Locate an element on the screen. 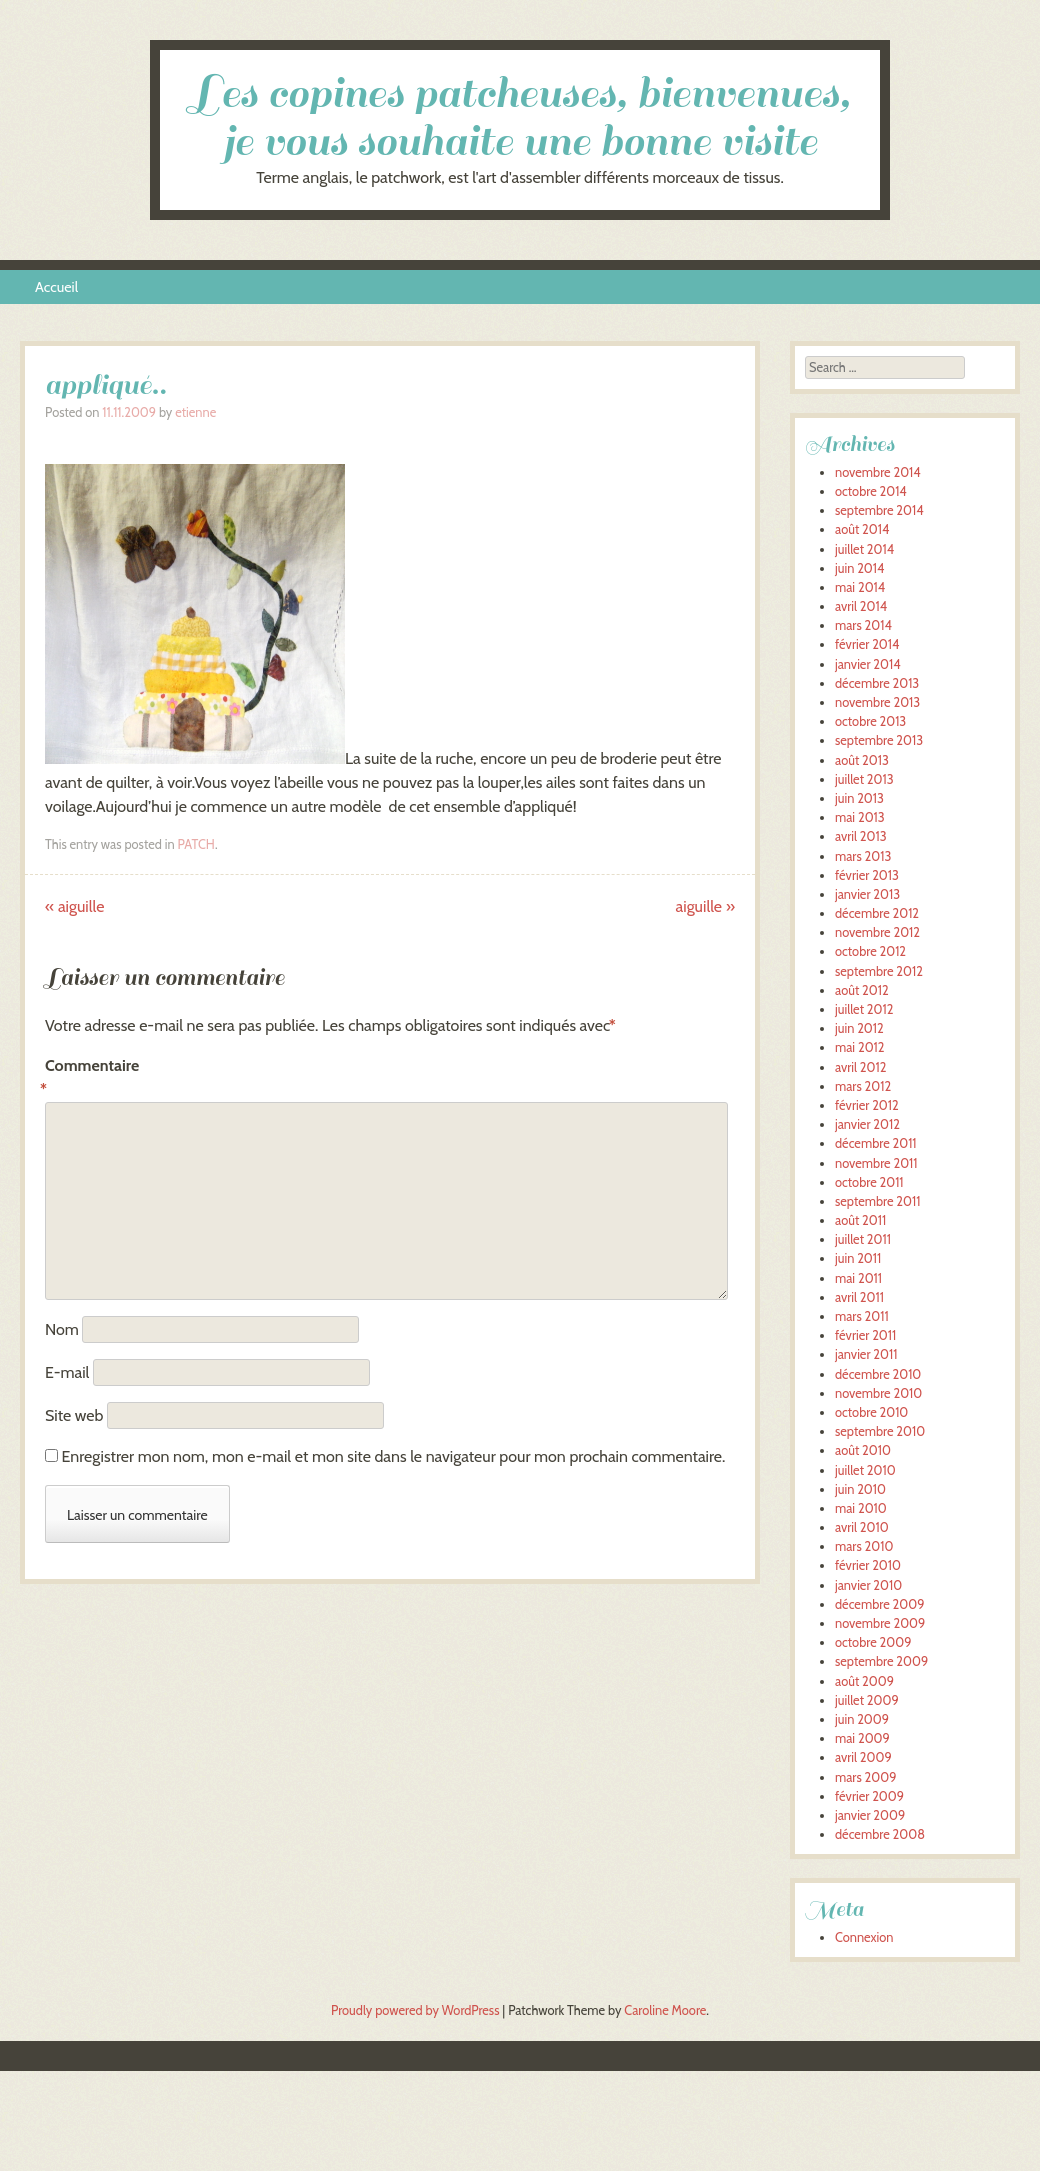 The image size is (1040, 2171). avril 2012 is located at coordinates (860, 1067).